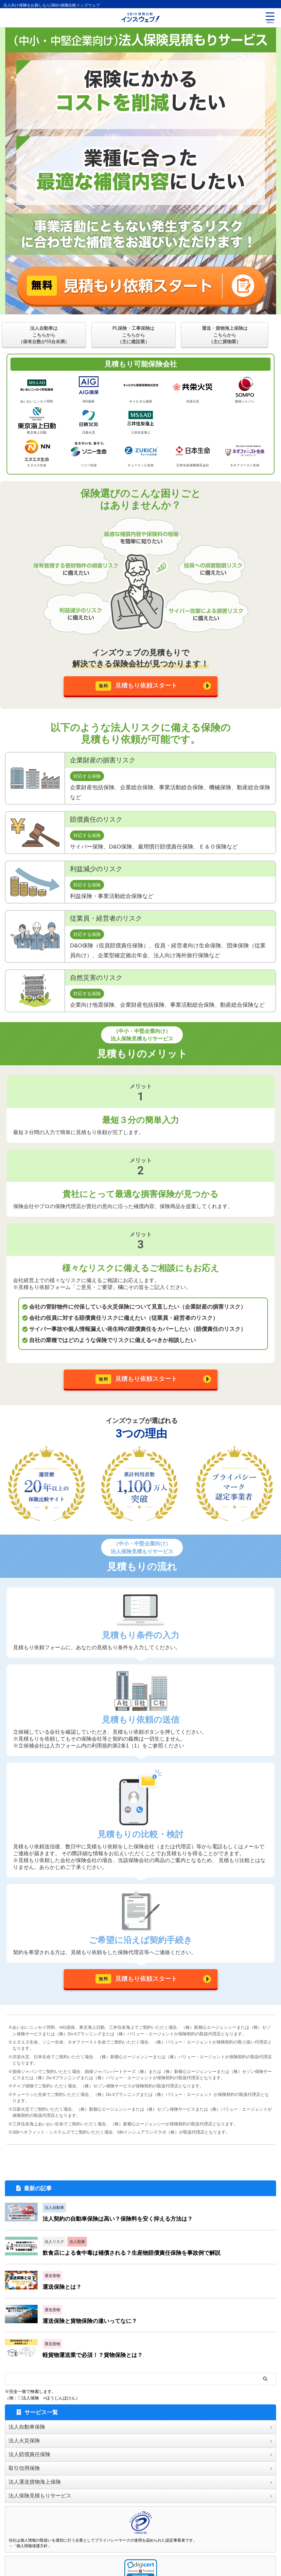 The width and height of the screenshot is (281, 2576). Describe the element at coordinates (225, 335) in the screenshot. I see `運送・貨物海上保険はこちらから（主に貨物業）` at that location.